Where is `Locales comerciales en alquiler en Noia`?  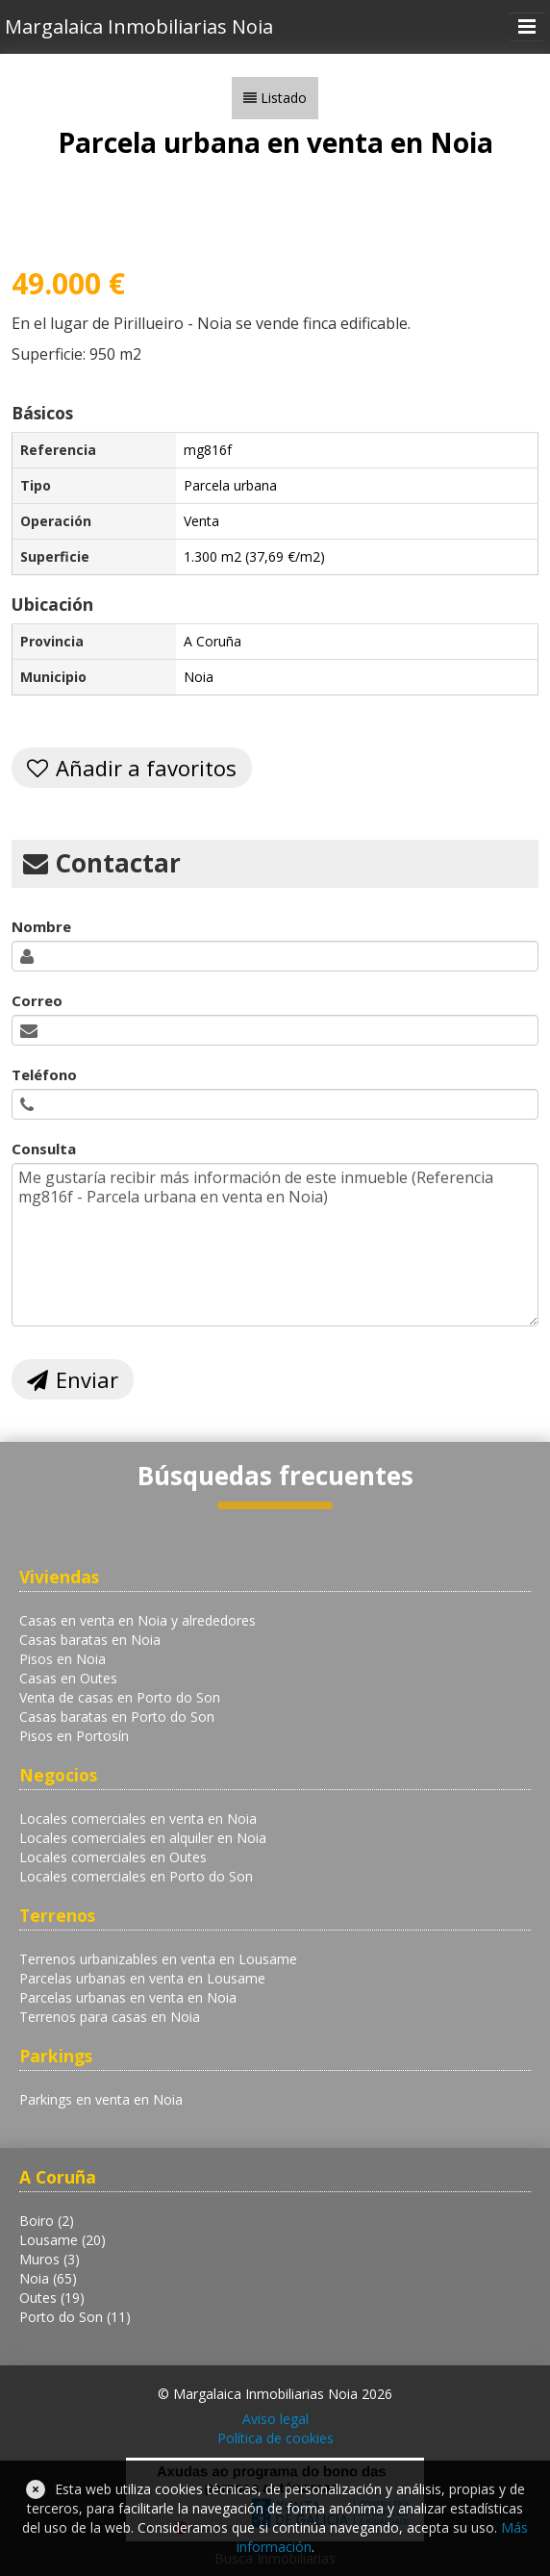
Locales comerciales en alquiler en Noia is located at coordinates (142, 1838).